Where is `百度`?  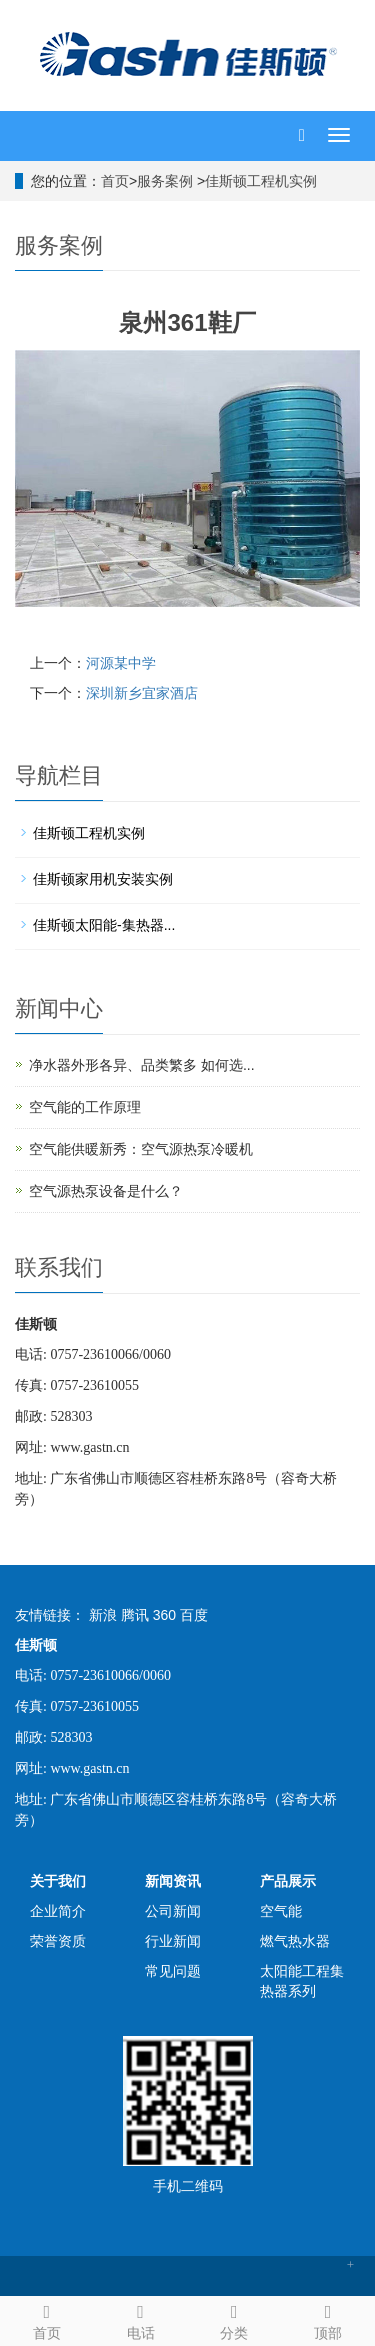
百度 is located at coordinates (194, 1615).